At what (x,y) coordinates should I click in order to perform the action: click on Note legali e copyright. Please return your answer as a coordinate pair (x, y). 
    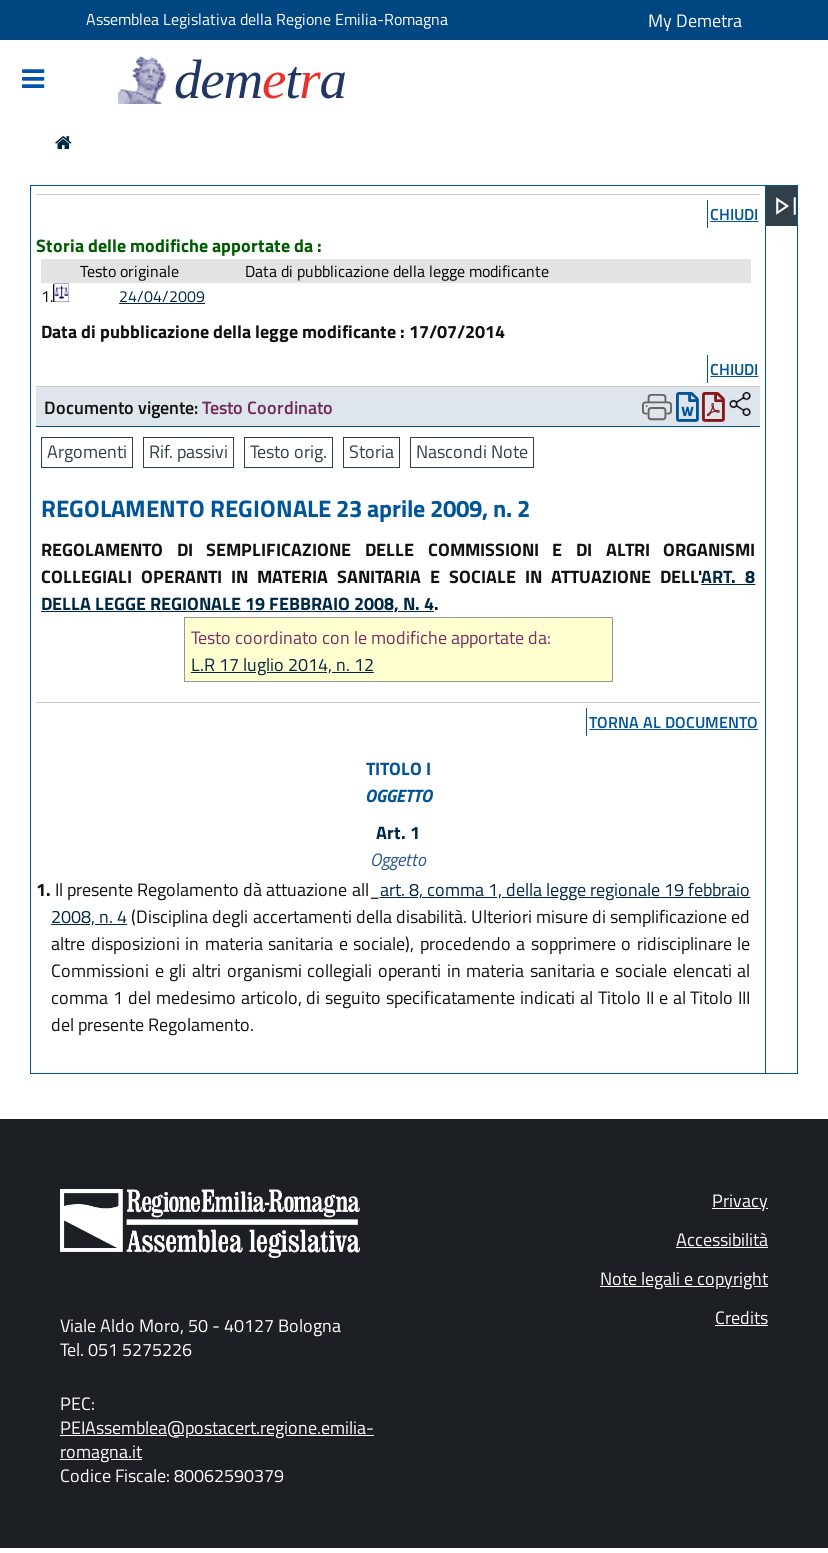
    Looking at the image, I should click on (684, 1278).